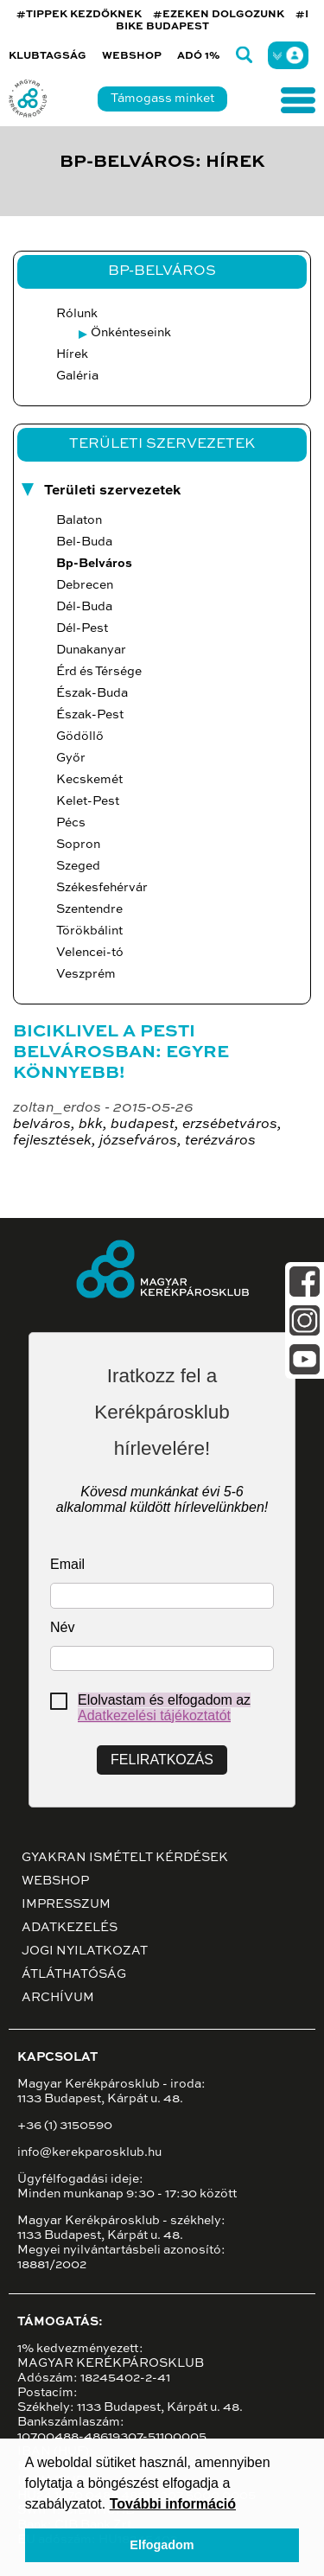  What do you see at coordinates (173, 2503) in the screenshot?
I see `További információ` at bounding box center [173, 2503].